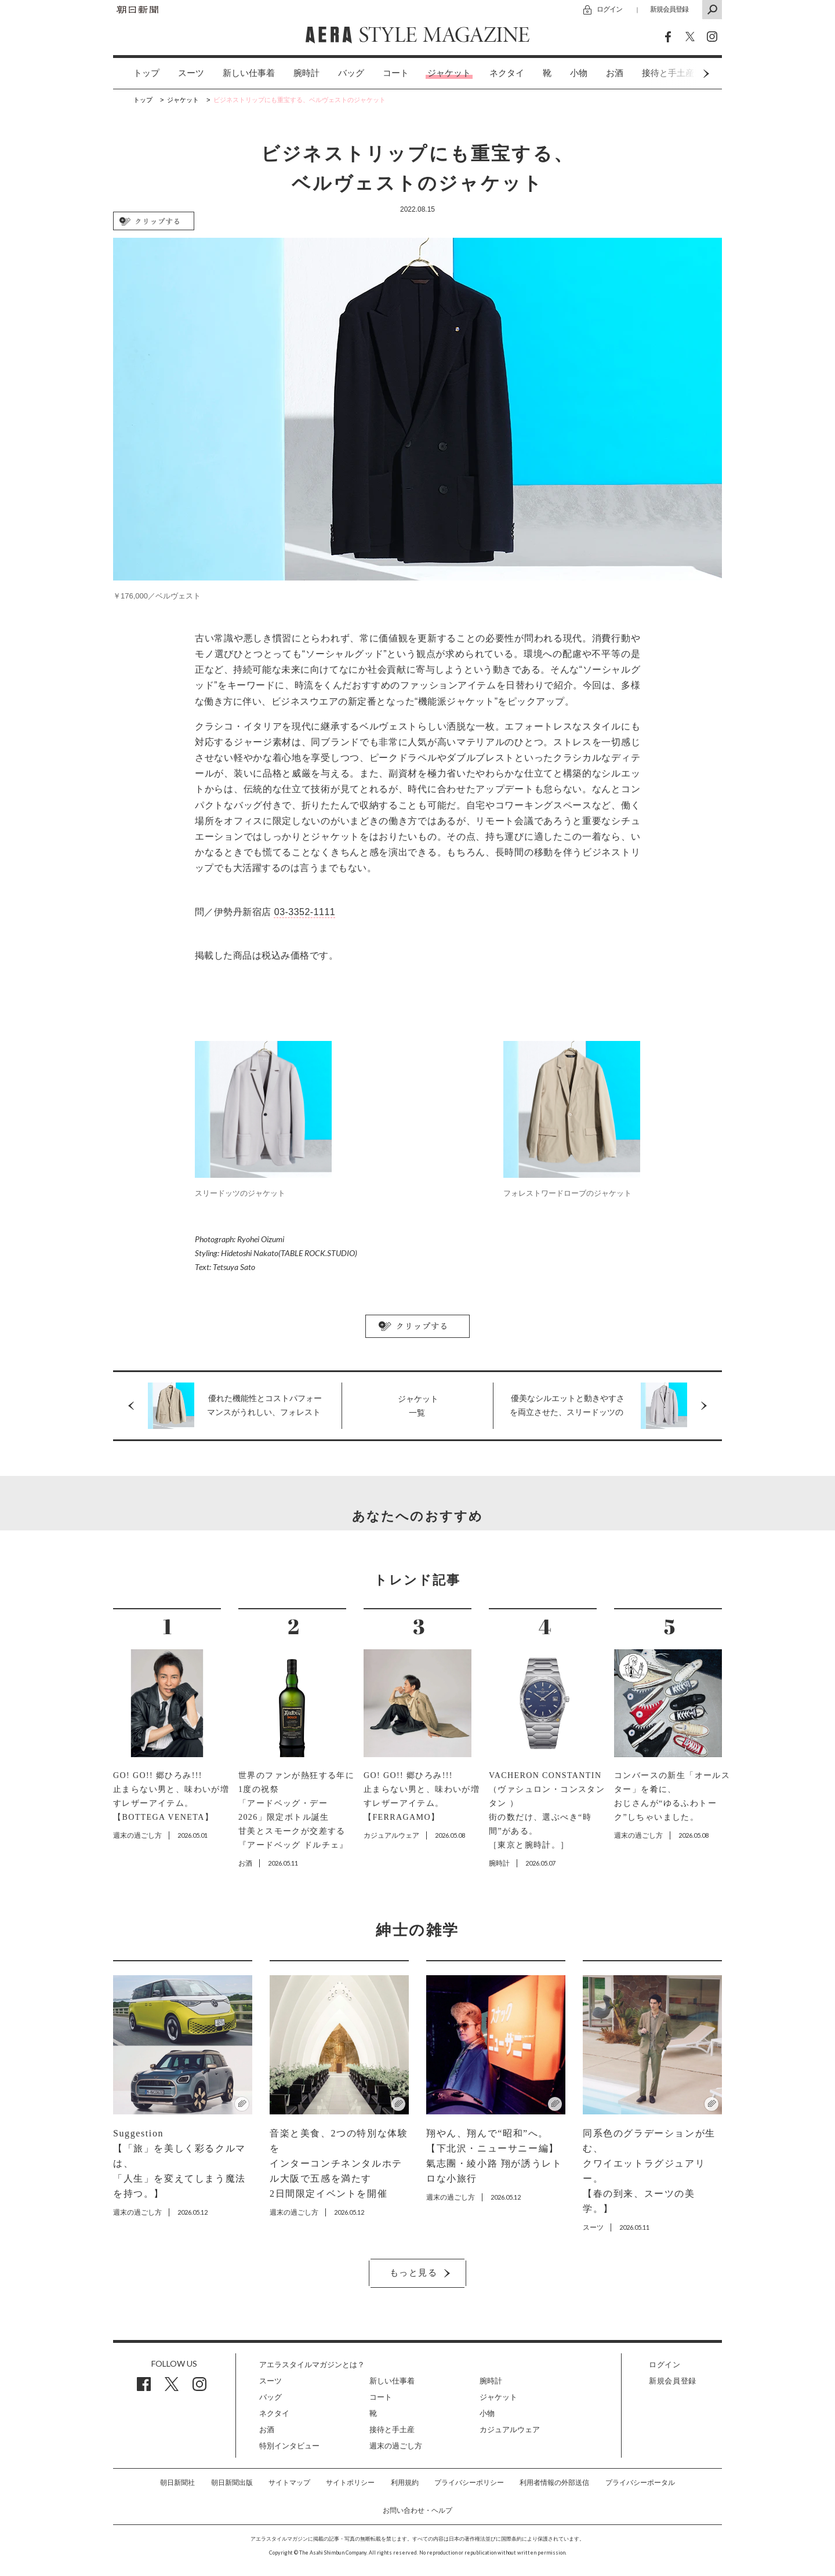 This screenshot has height=2576, width=835. I want to click on ネクタイ, so click(506, 73).